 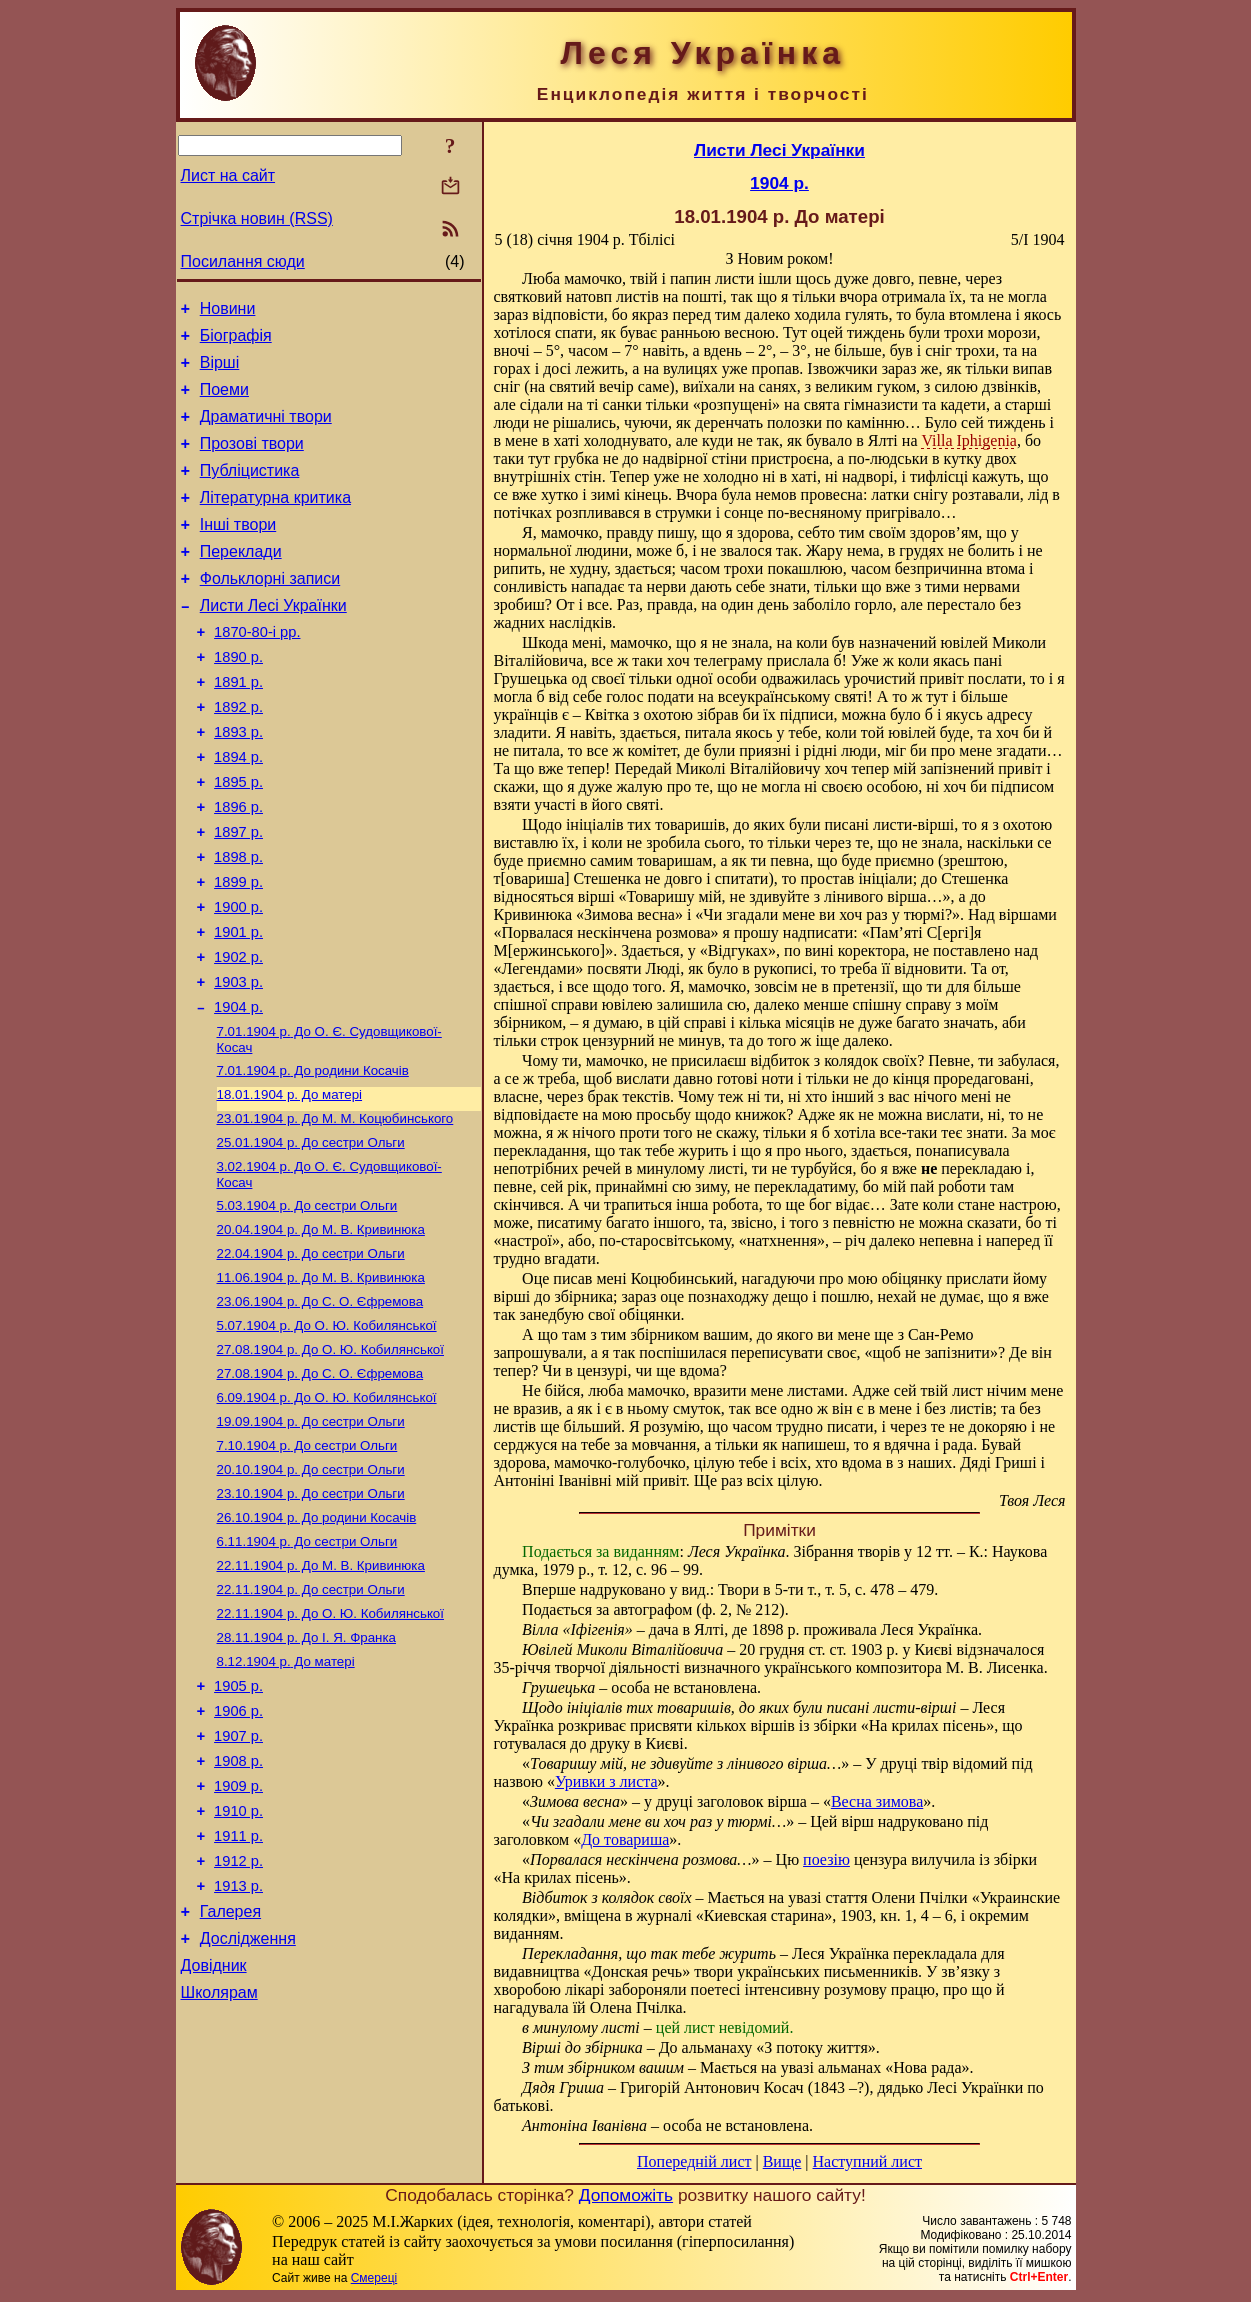 What do you see at coordinates (307, 1771) in the screenshot?
I see `До І. Я. Франка` at bounding box center [307, 1771].